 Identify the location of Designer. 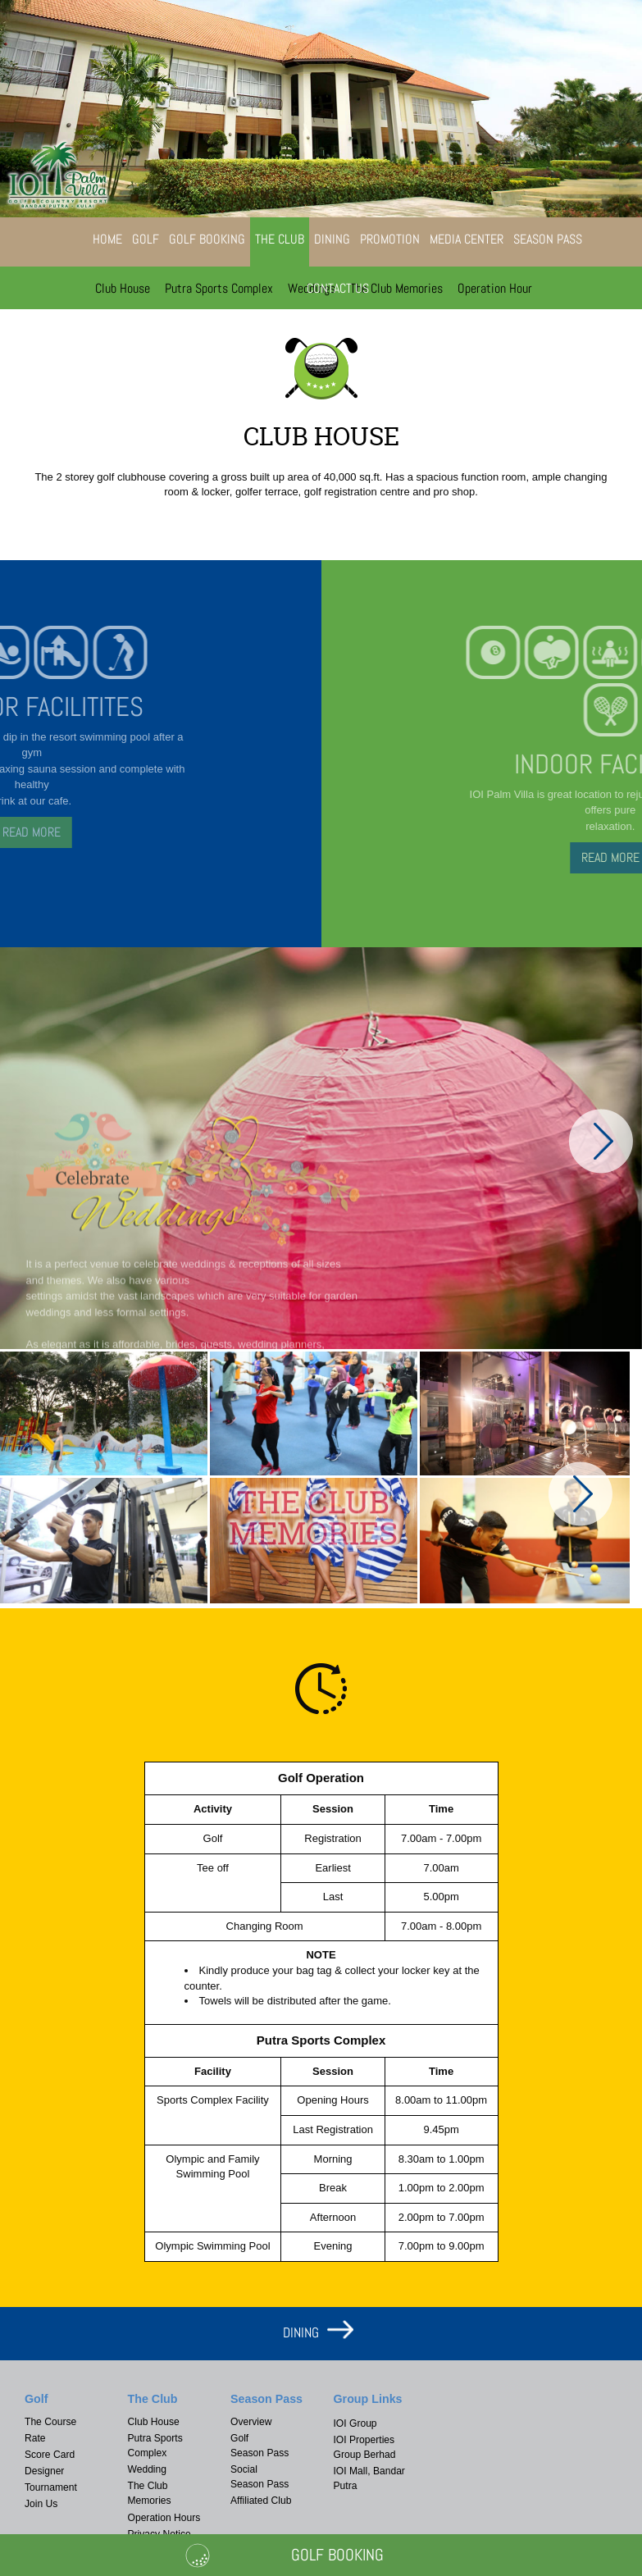
(44, 2471).